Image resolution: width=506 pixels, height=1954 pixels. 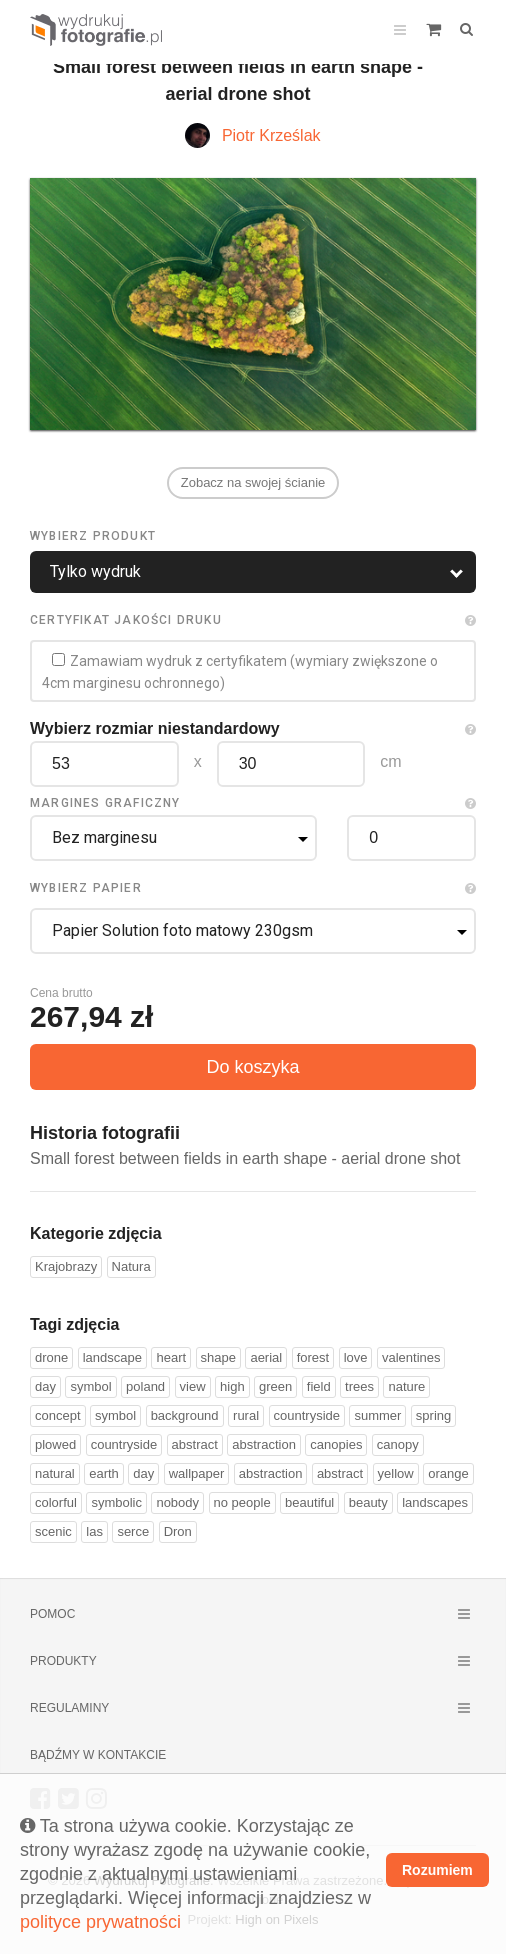 I want to click on landscape, so click(x=112, y=1357).